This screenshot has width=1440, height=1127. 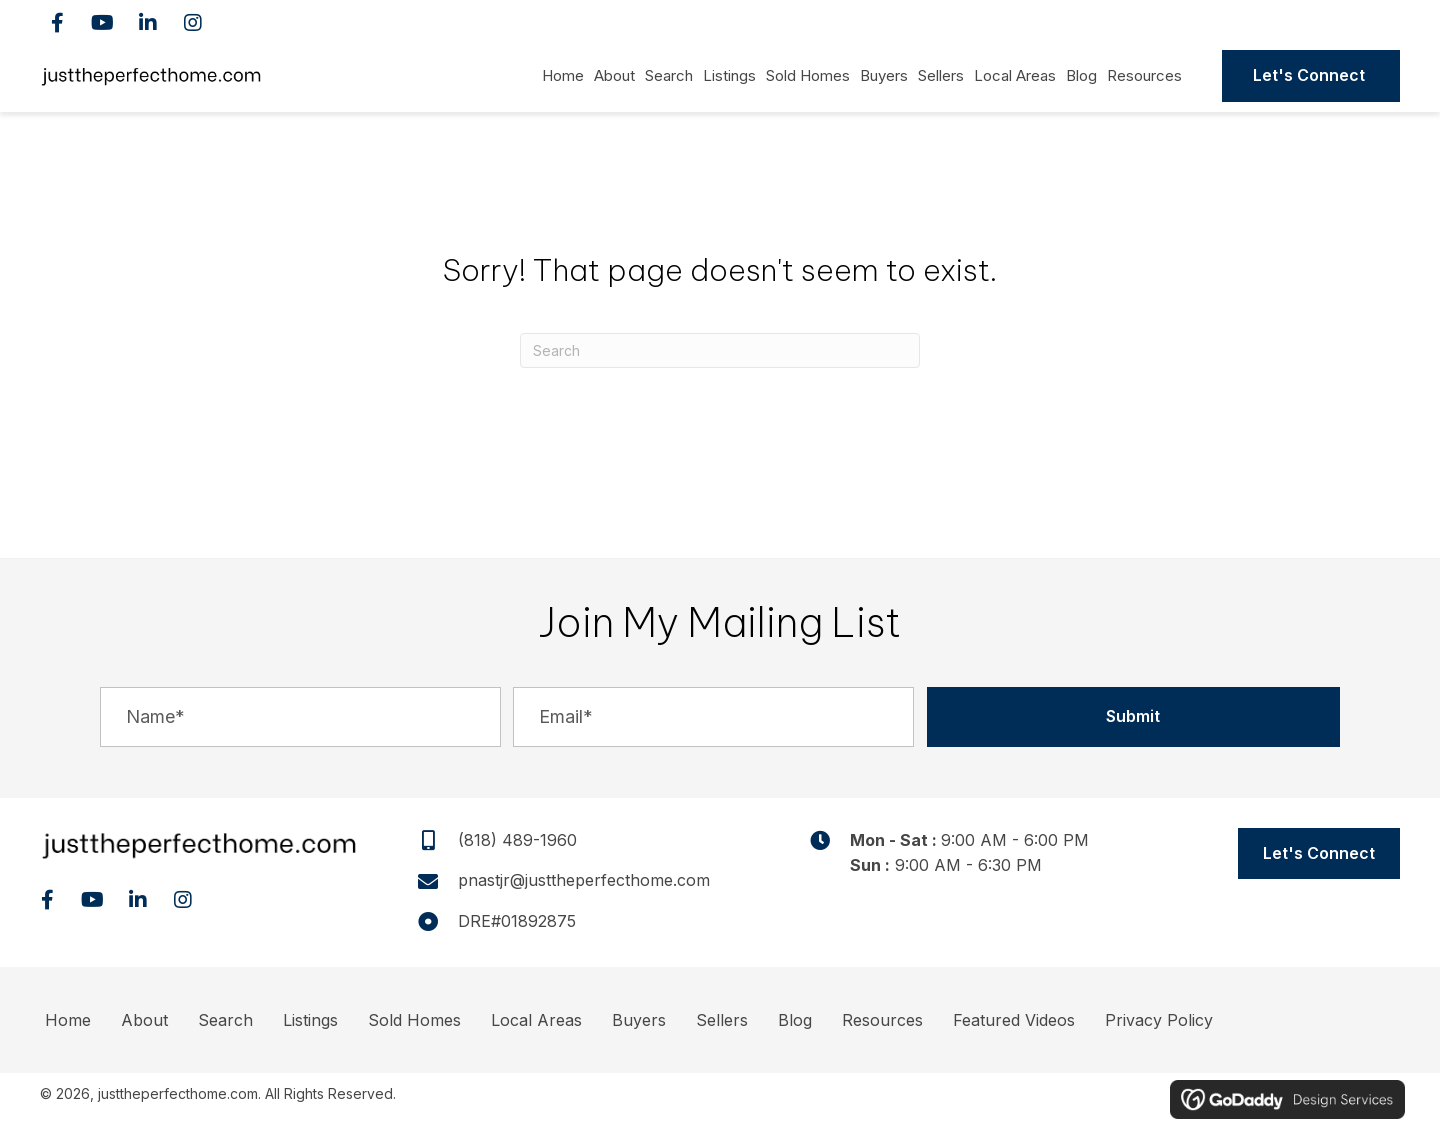 I want to click on pnastjr@justtheperfecthome.com, so click(x=584, y=880).